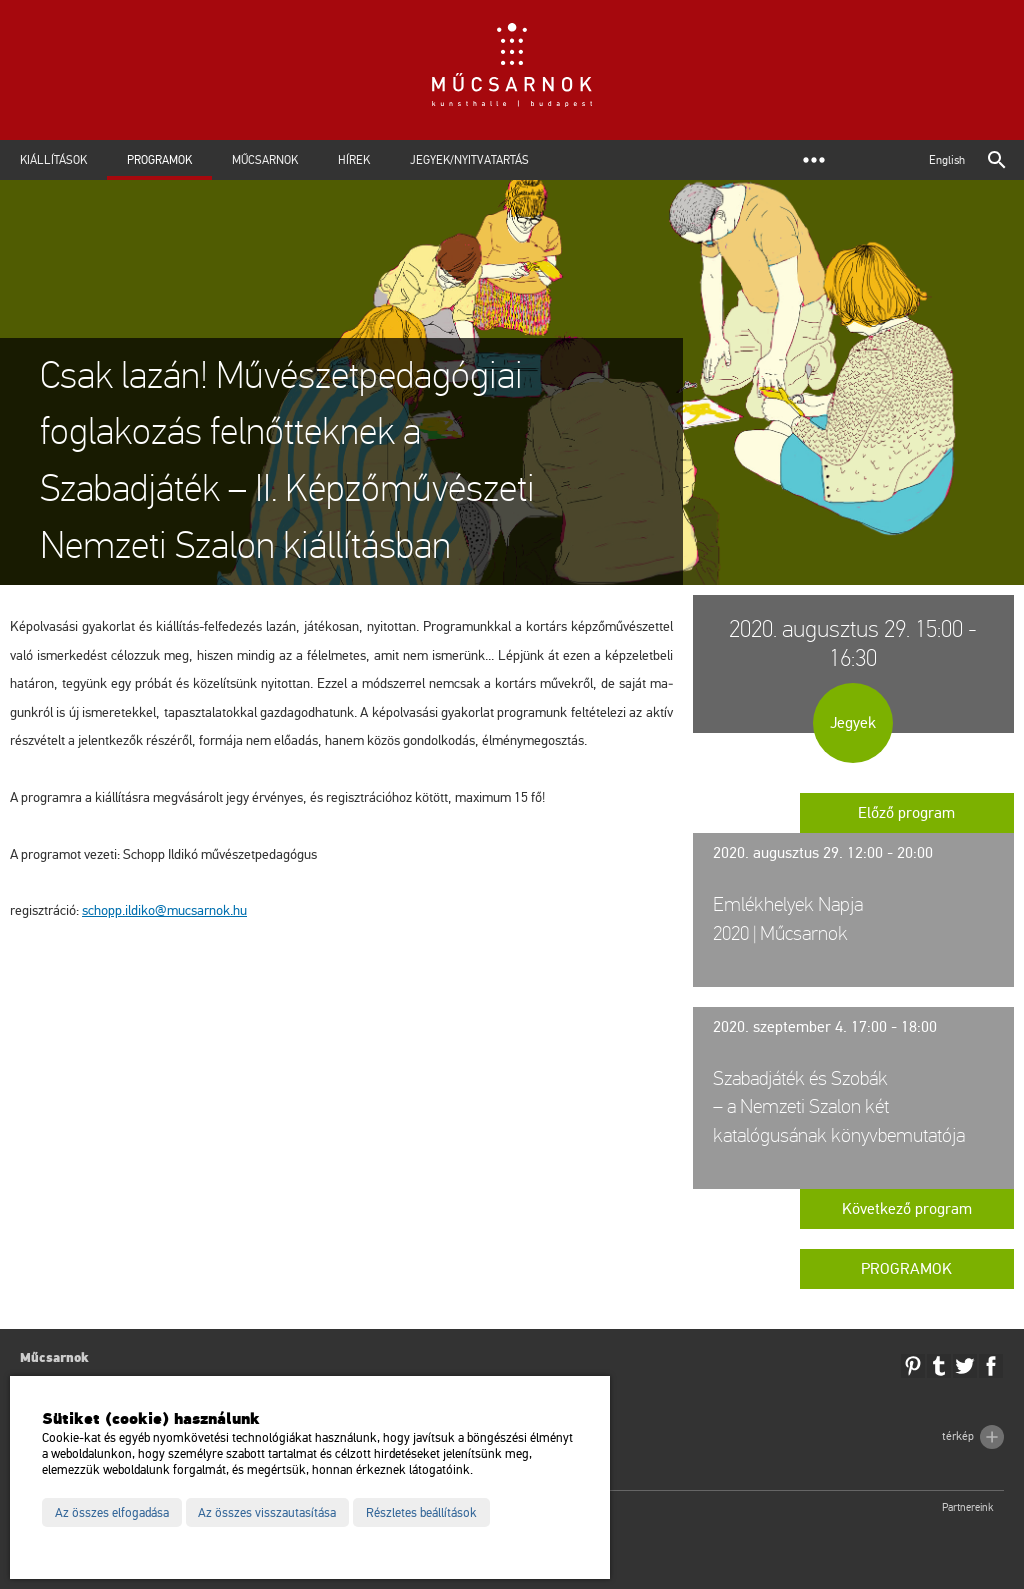 This screenshot has height=1589, width=1024. What do you see at coordinates (53, 160) in the screenshot?
I see `Kiállítások` at bounding box center [53, 160].